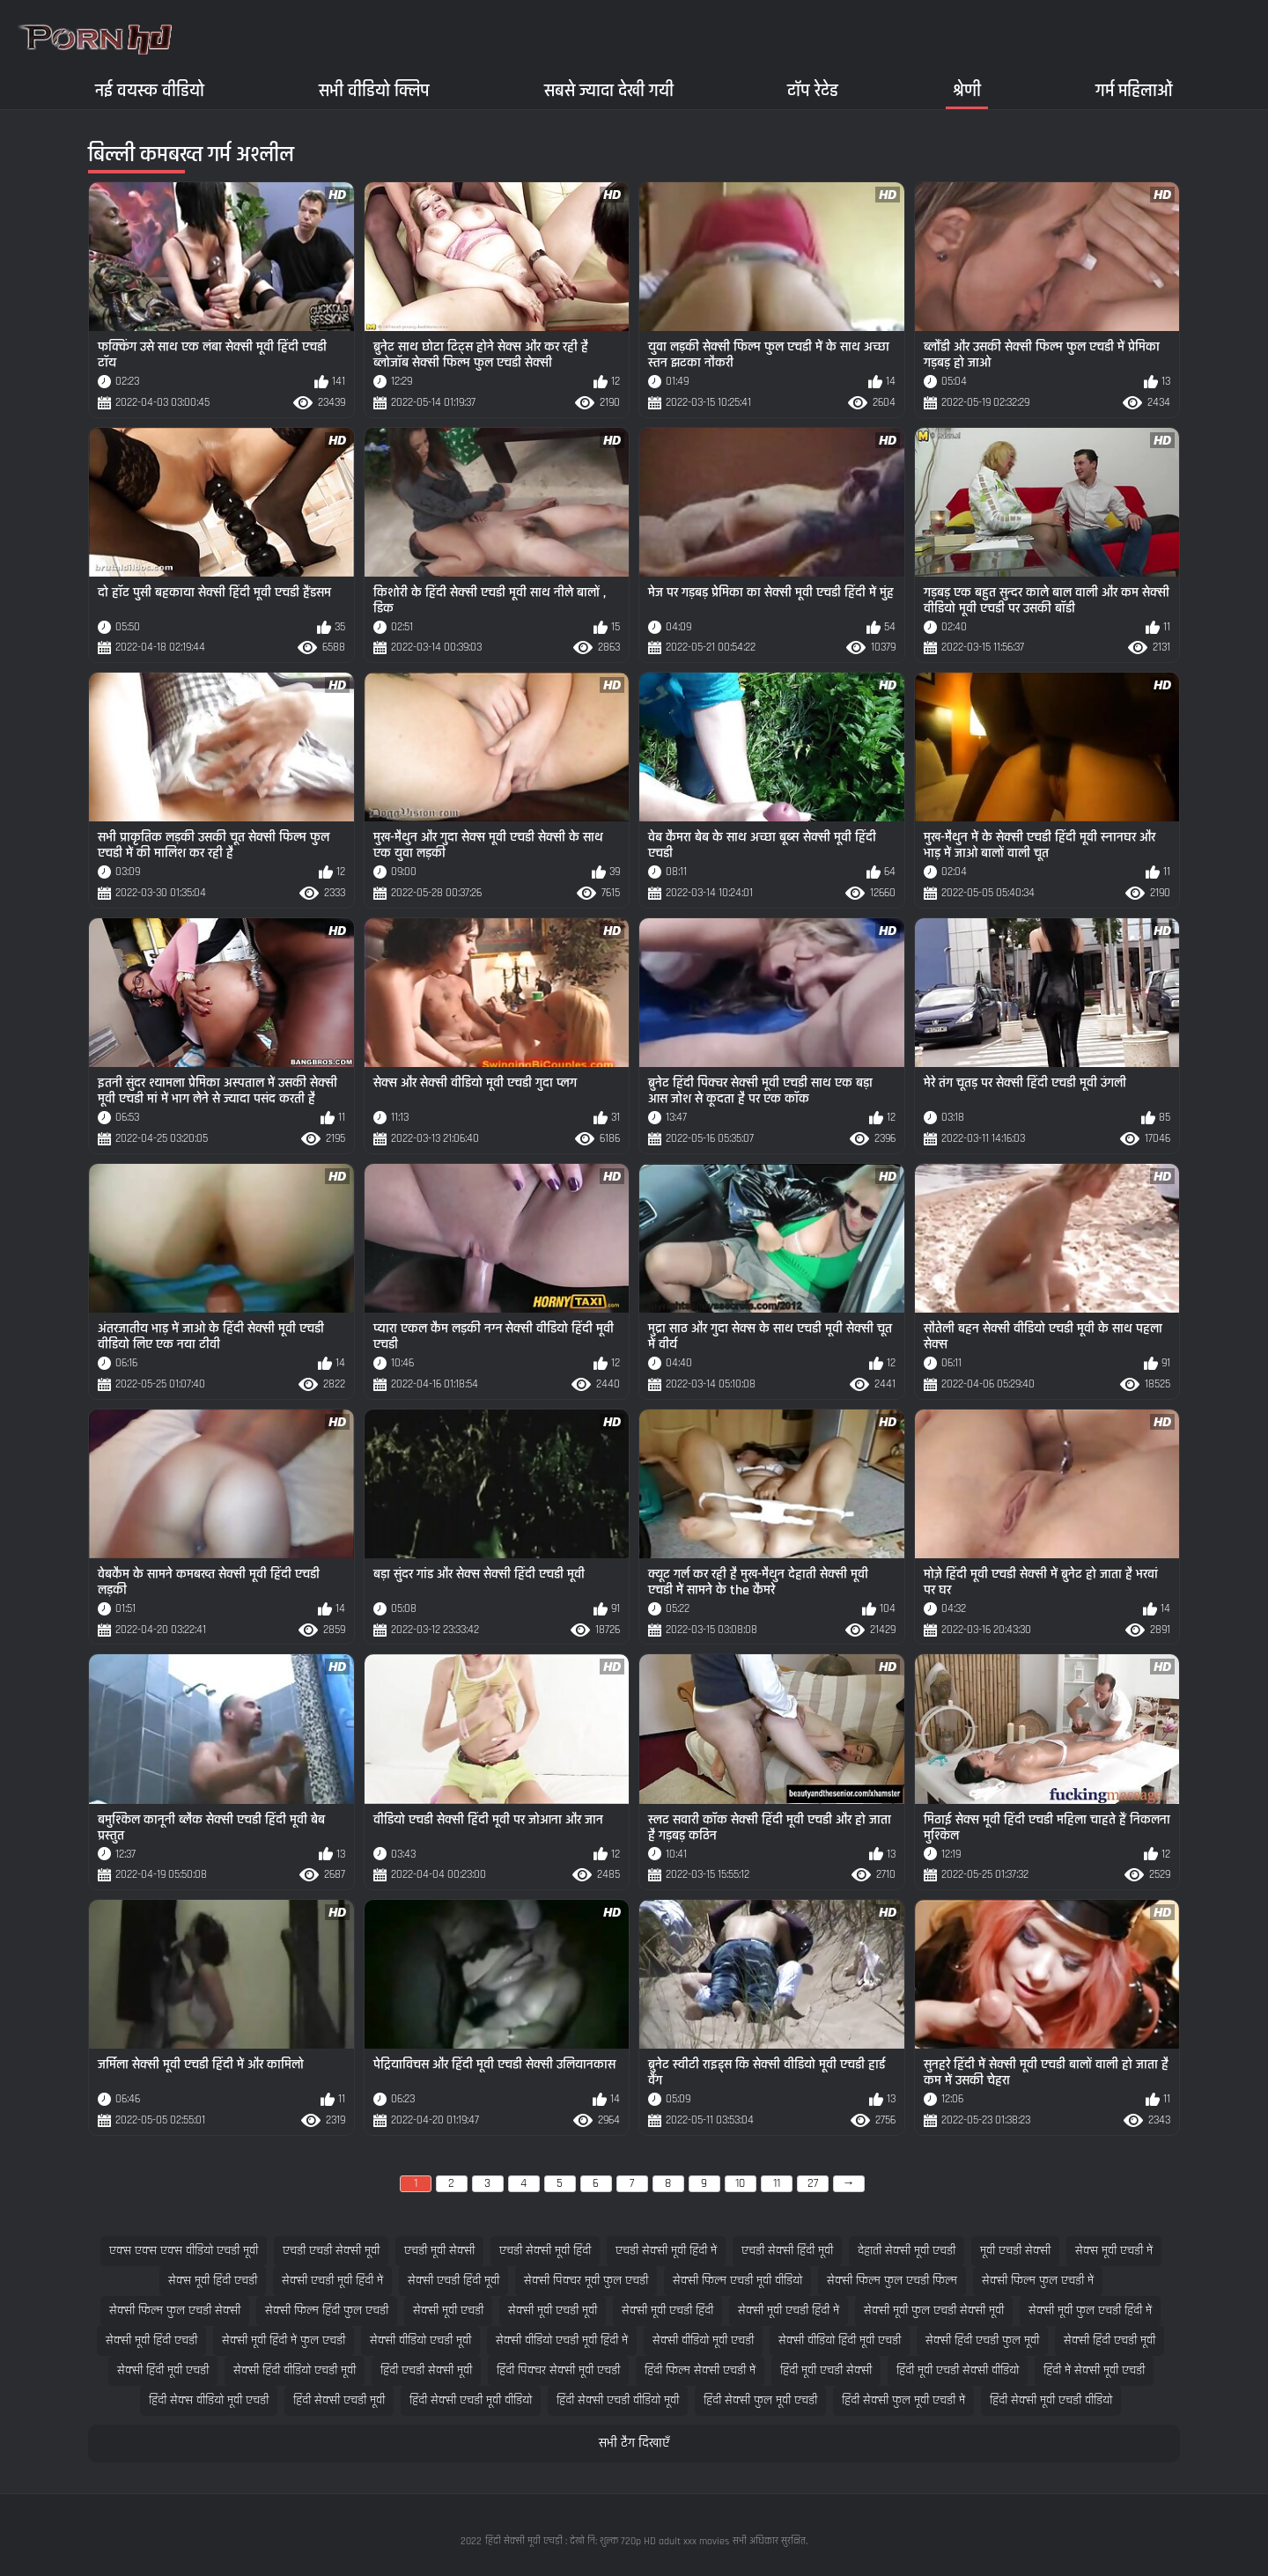 This screenshot has height=2576, width=1268. What do you see at coordinates (703, 2340) in the screenshot?
I see `सेक्सी वीडियो मूवी एचडी` at bounding box center [703, 2340].